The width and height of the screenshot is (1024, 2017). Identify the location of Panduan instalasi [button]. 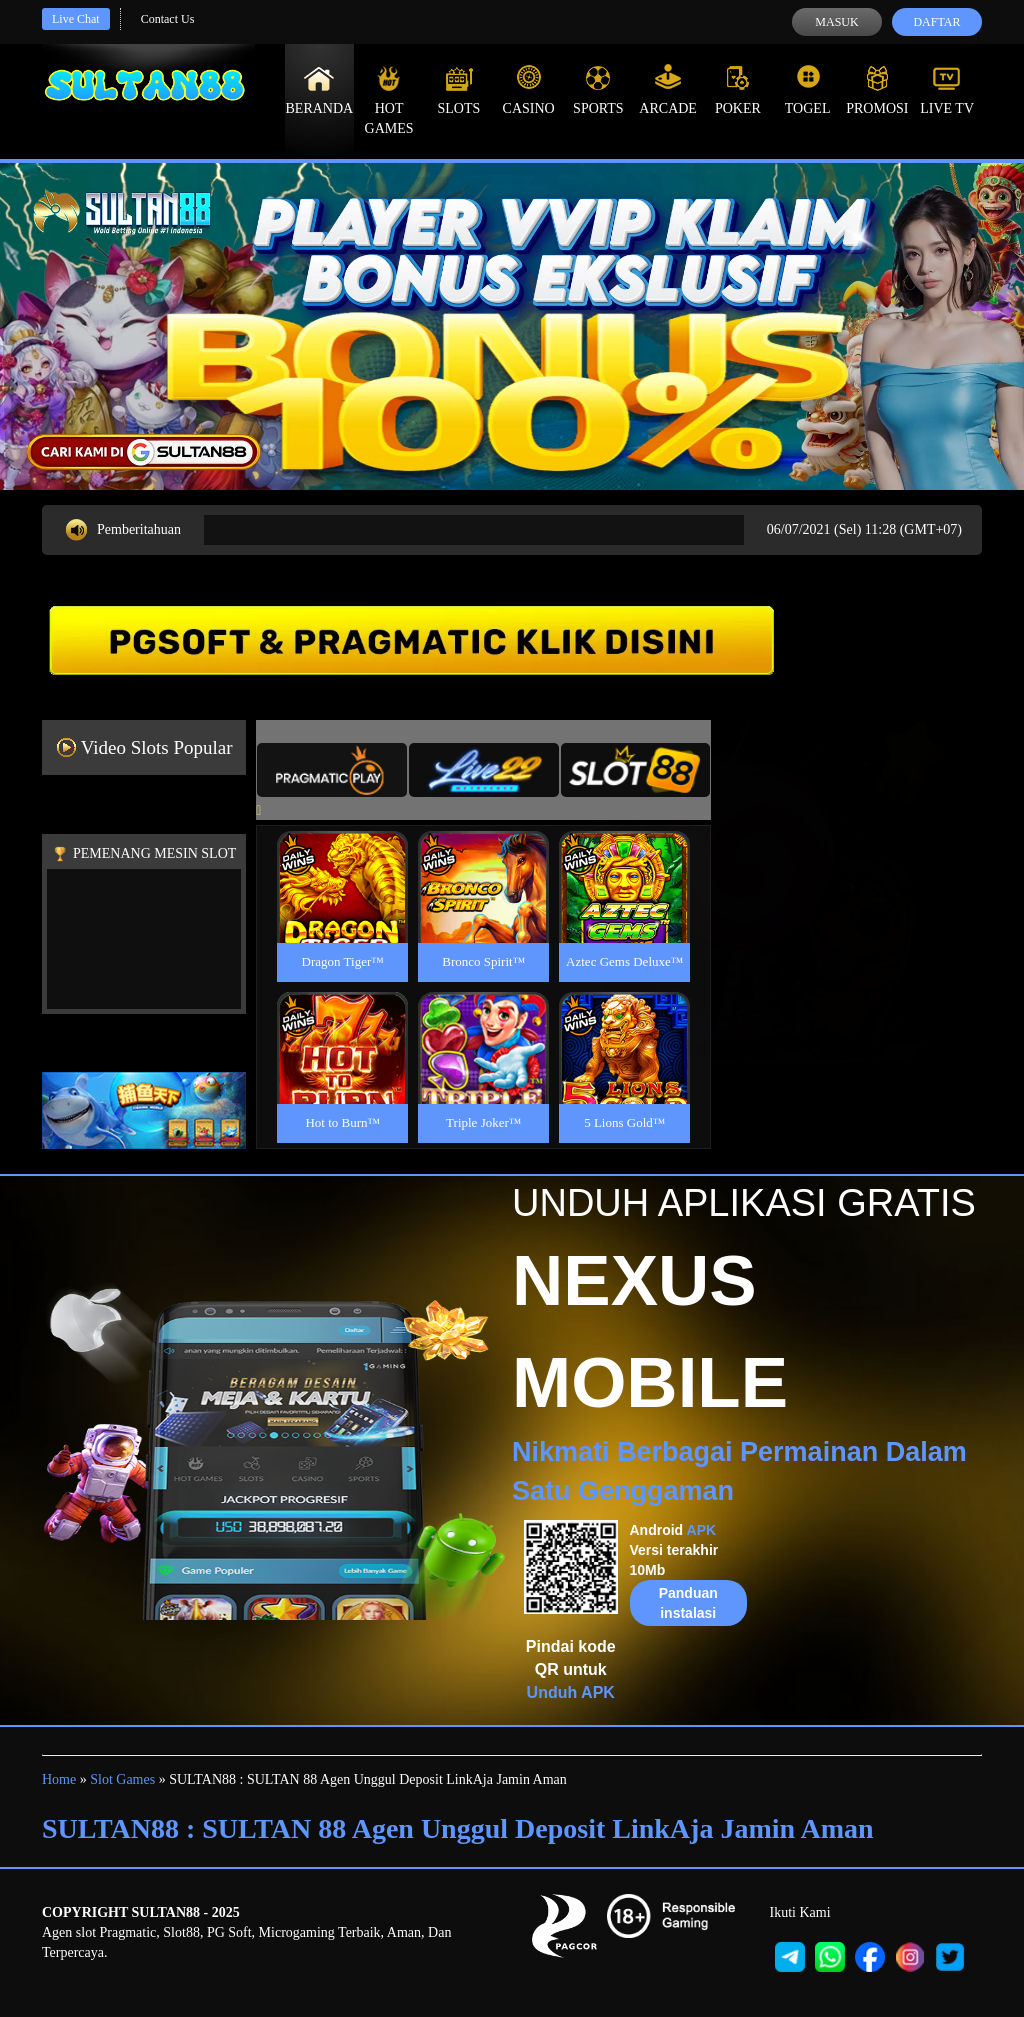
(688, 1603).